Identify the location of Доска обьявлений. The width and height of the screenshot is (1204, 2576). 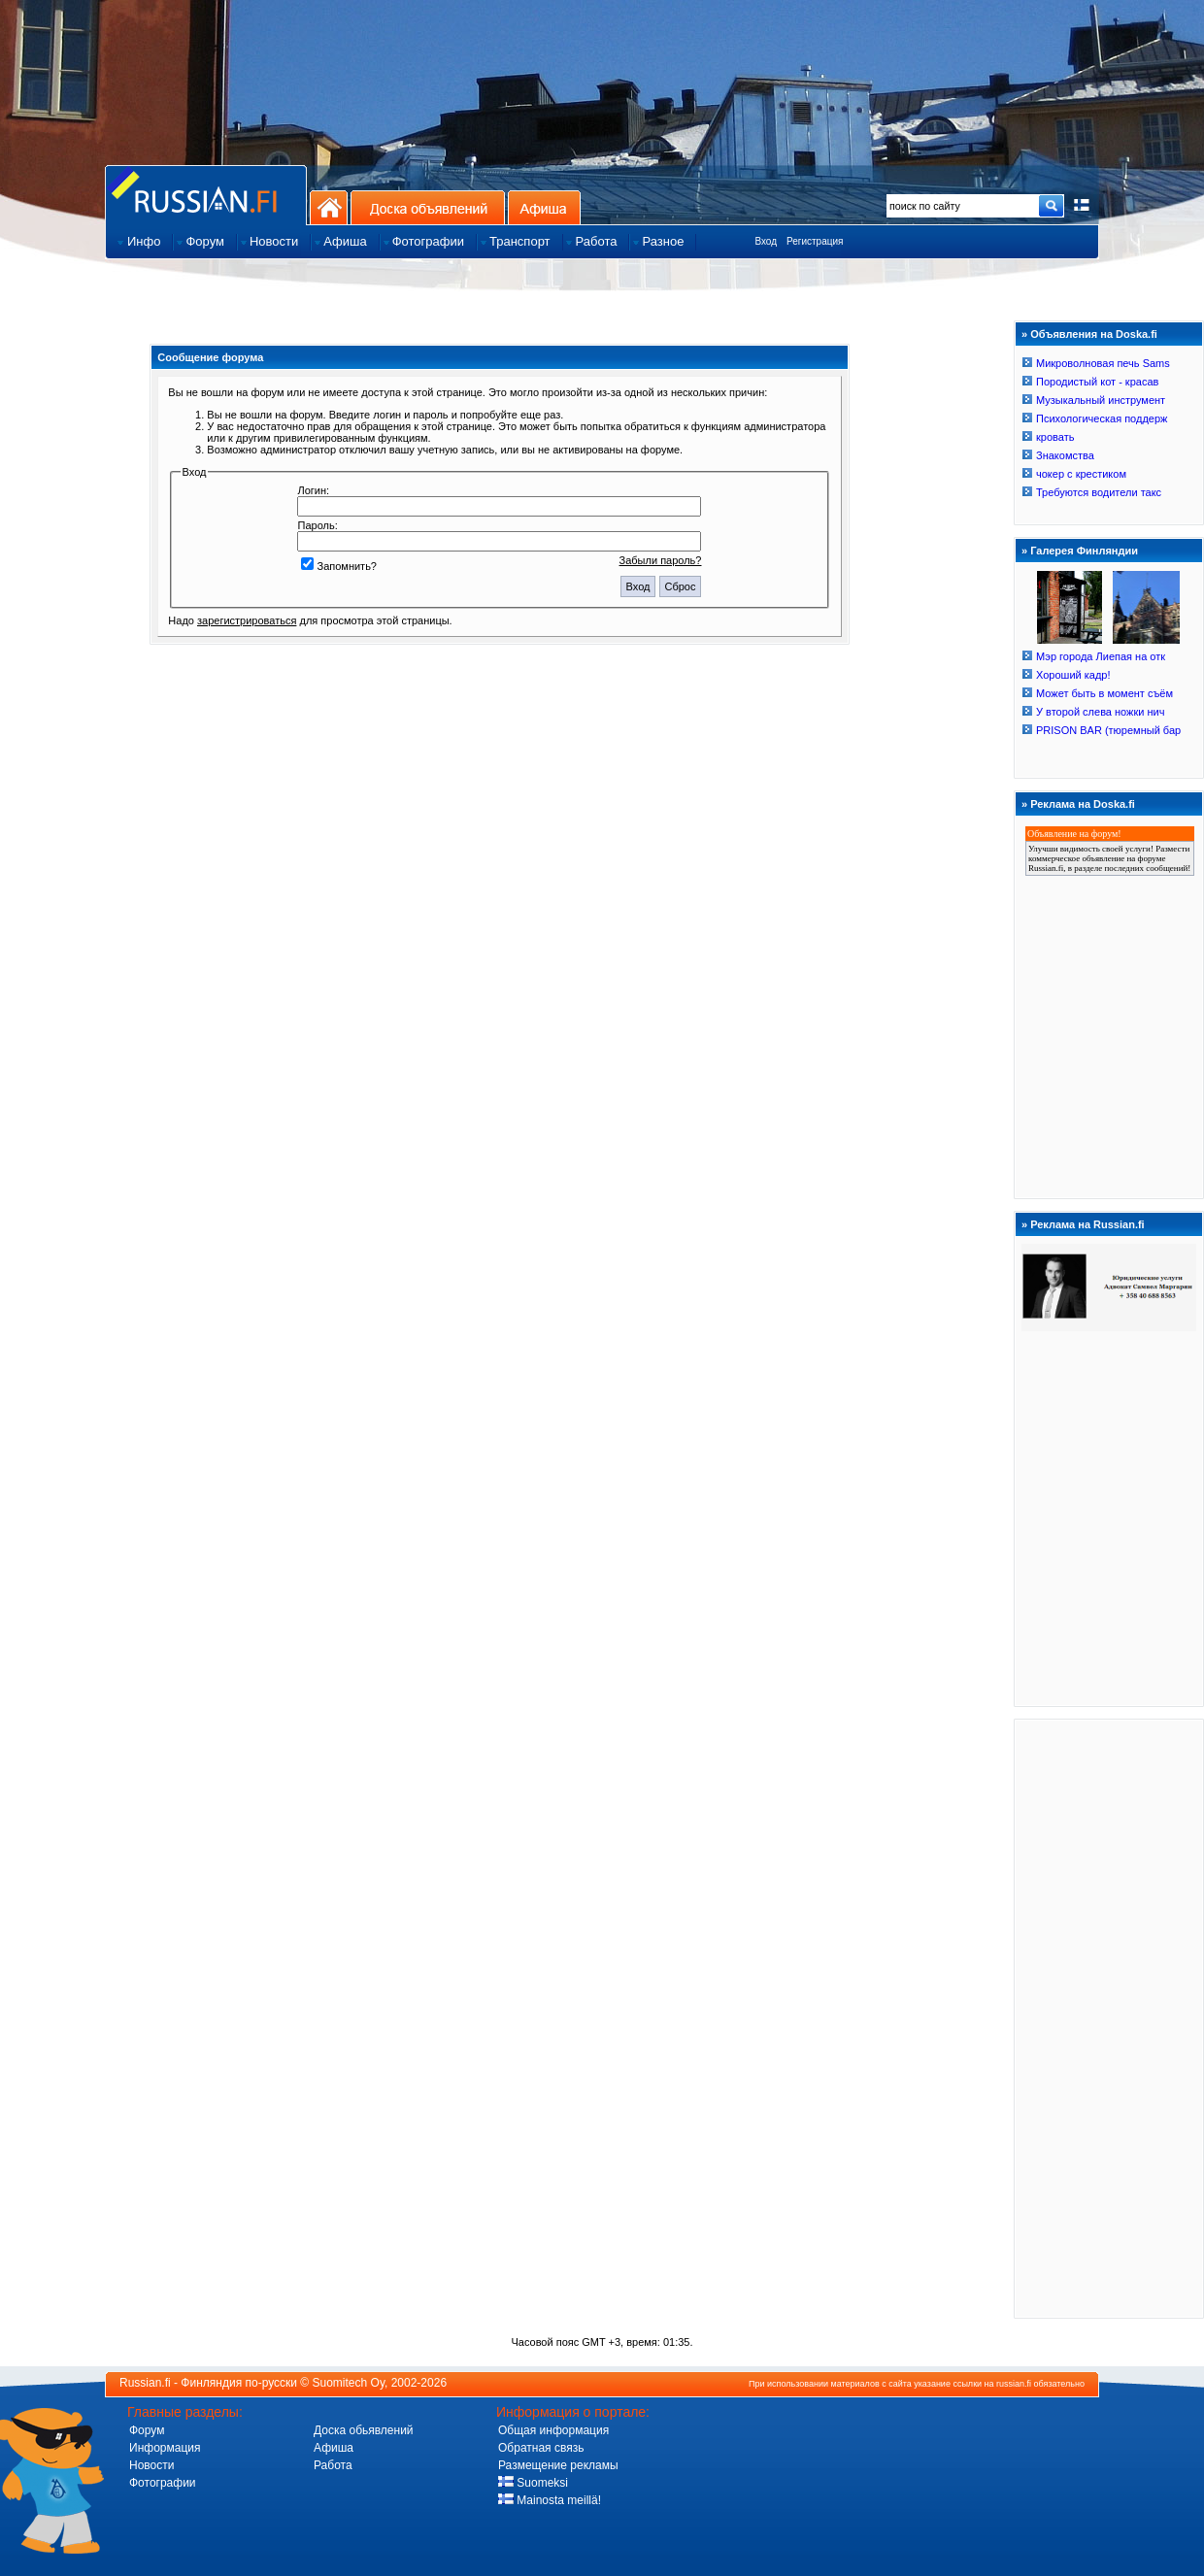
(364, 2430).